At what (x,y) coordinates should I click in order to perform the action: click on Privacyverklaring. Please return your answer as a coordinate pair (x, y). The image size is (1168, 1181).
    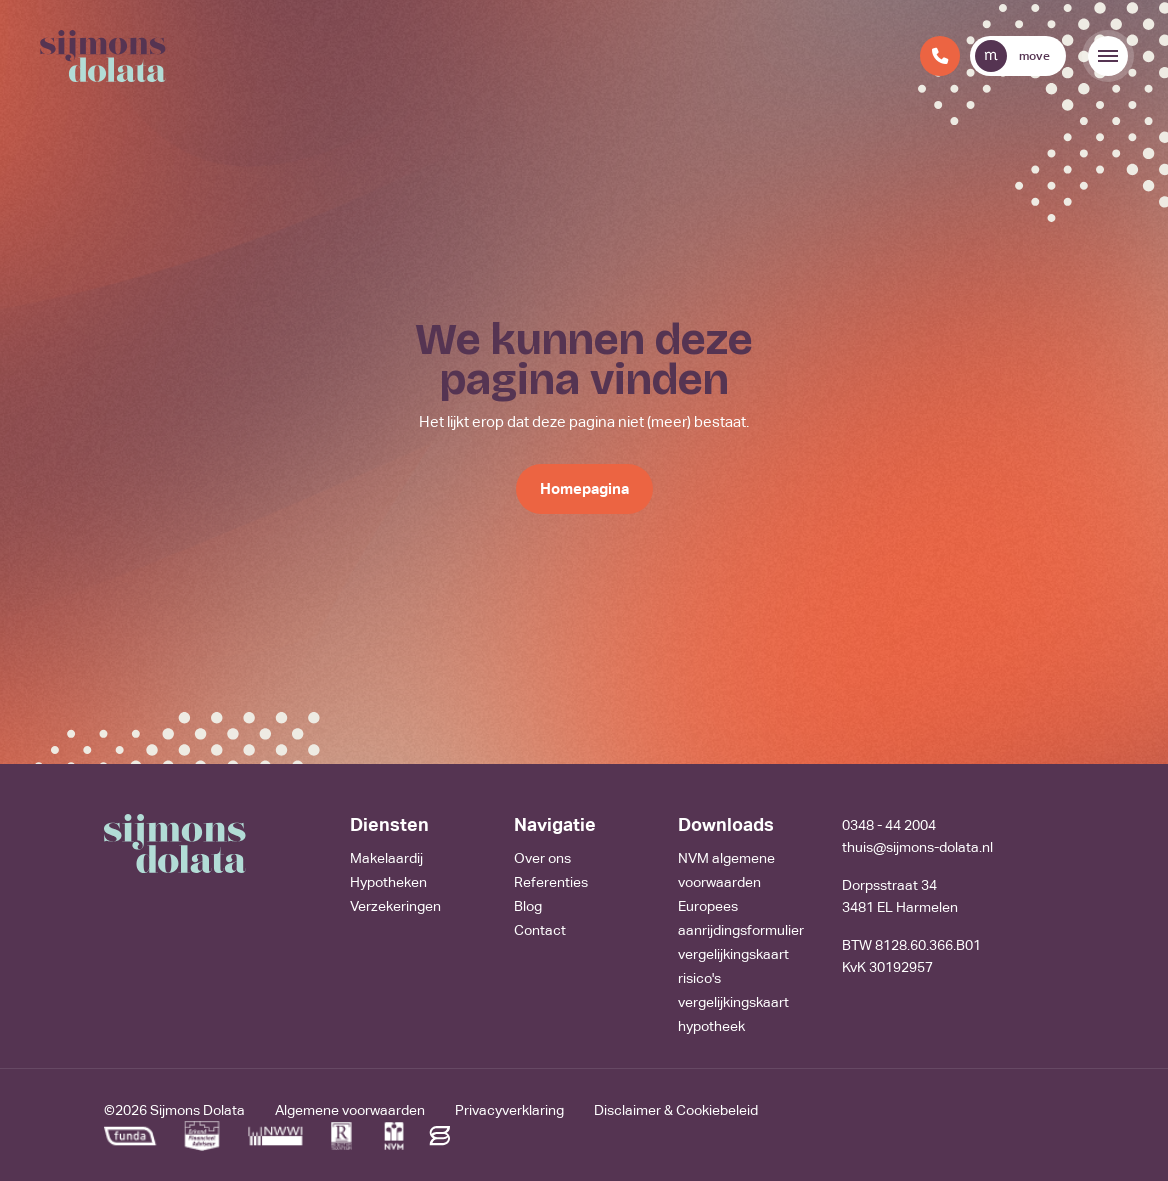
    Looking at the image, I should click on (509, 1110).